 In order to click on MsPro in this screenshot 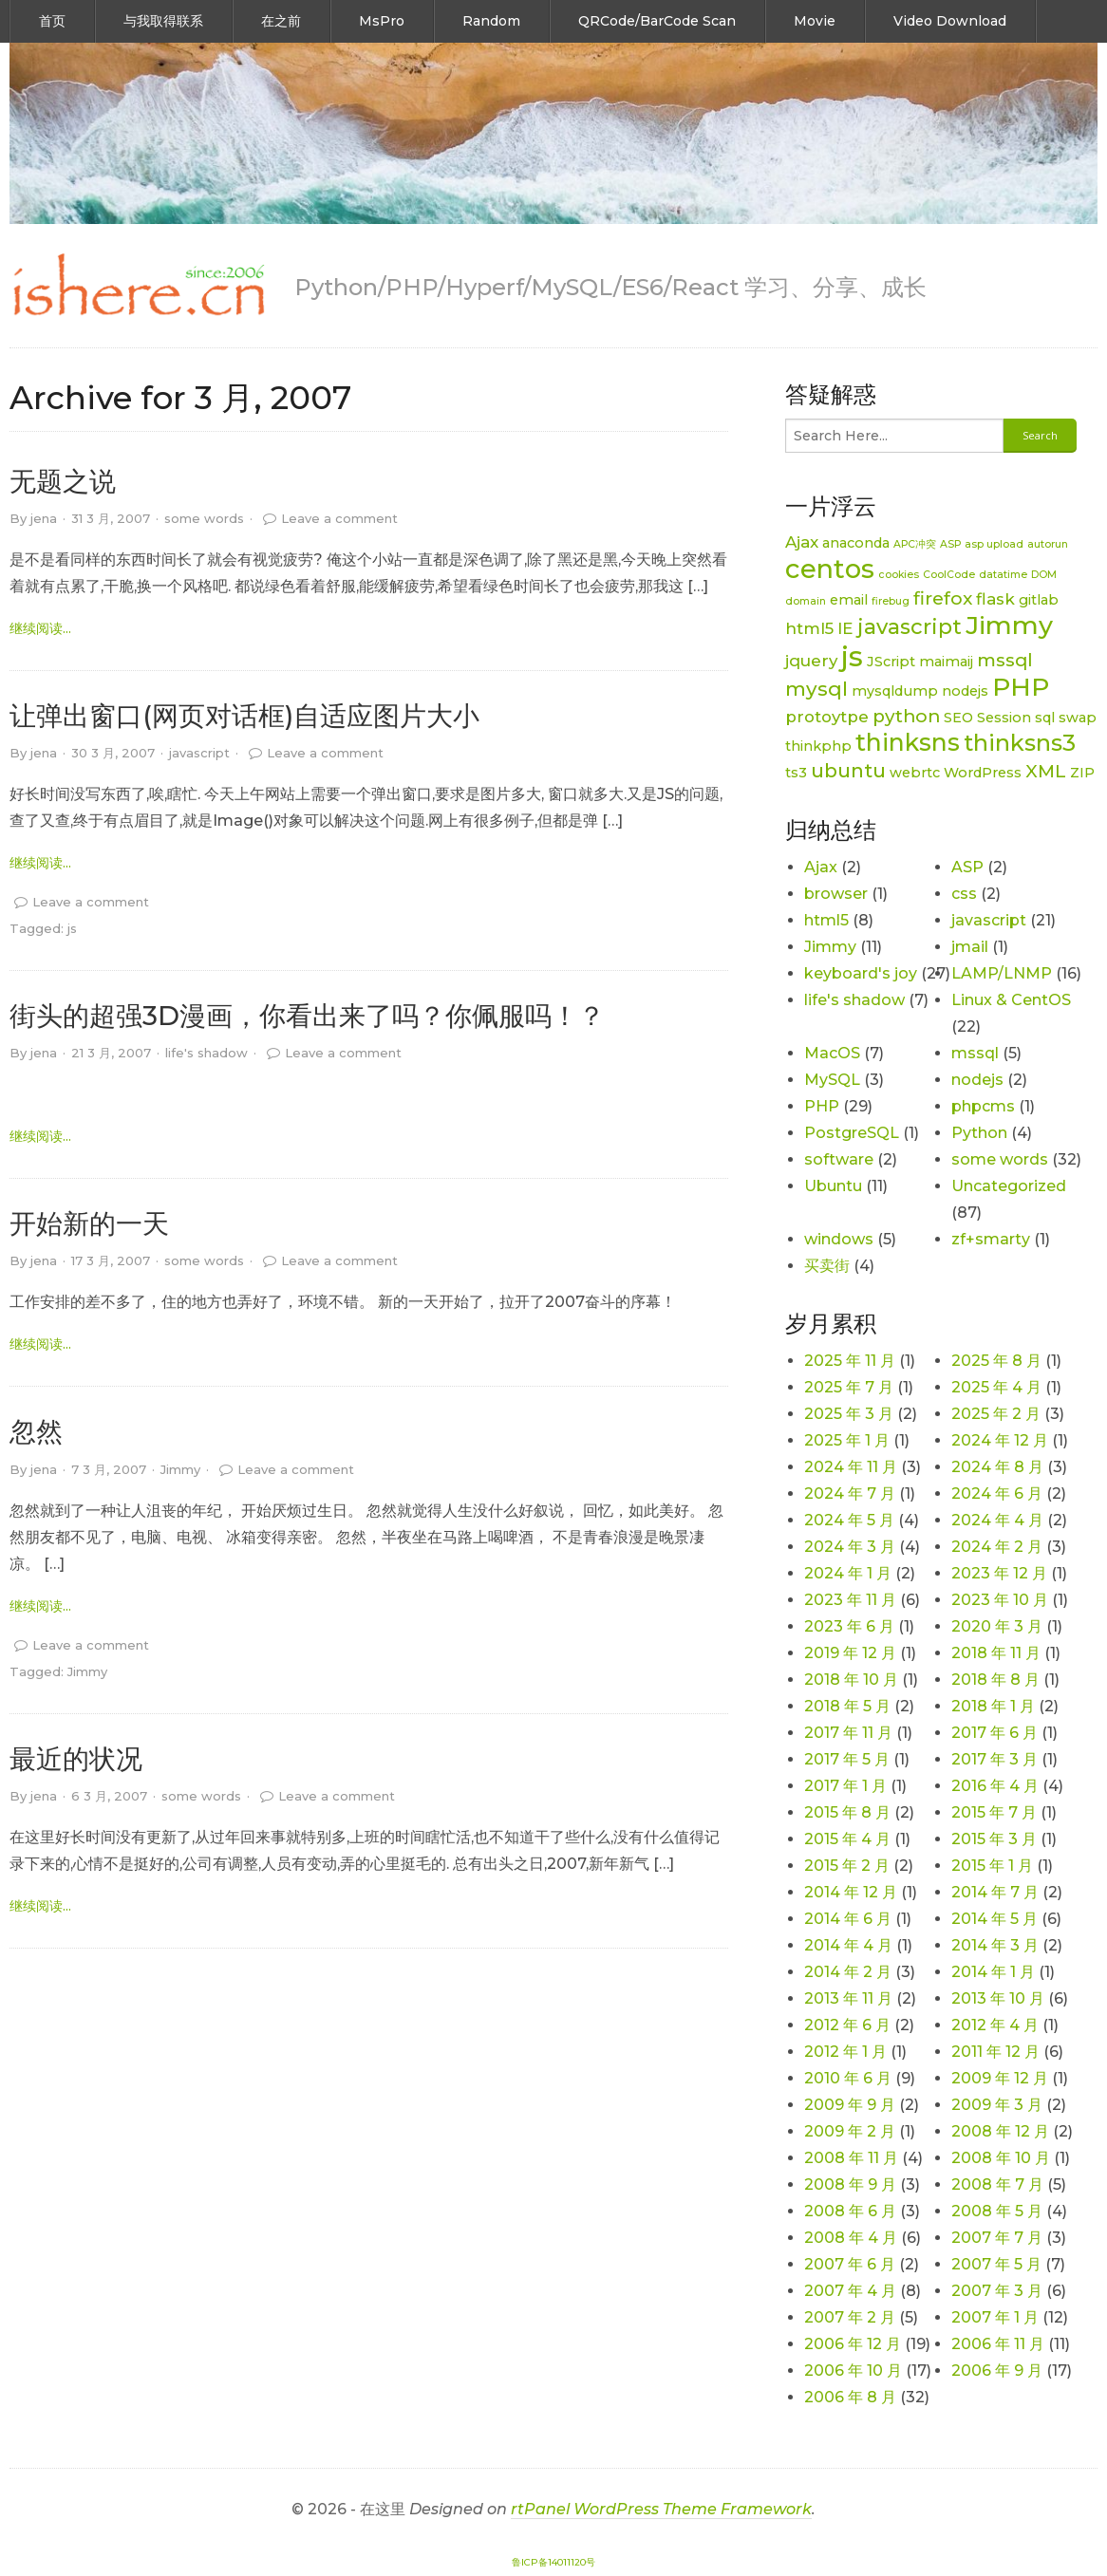, I will do `click(381, 20)`.